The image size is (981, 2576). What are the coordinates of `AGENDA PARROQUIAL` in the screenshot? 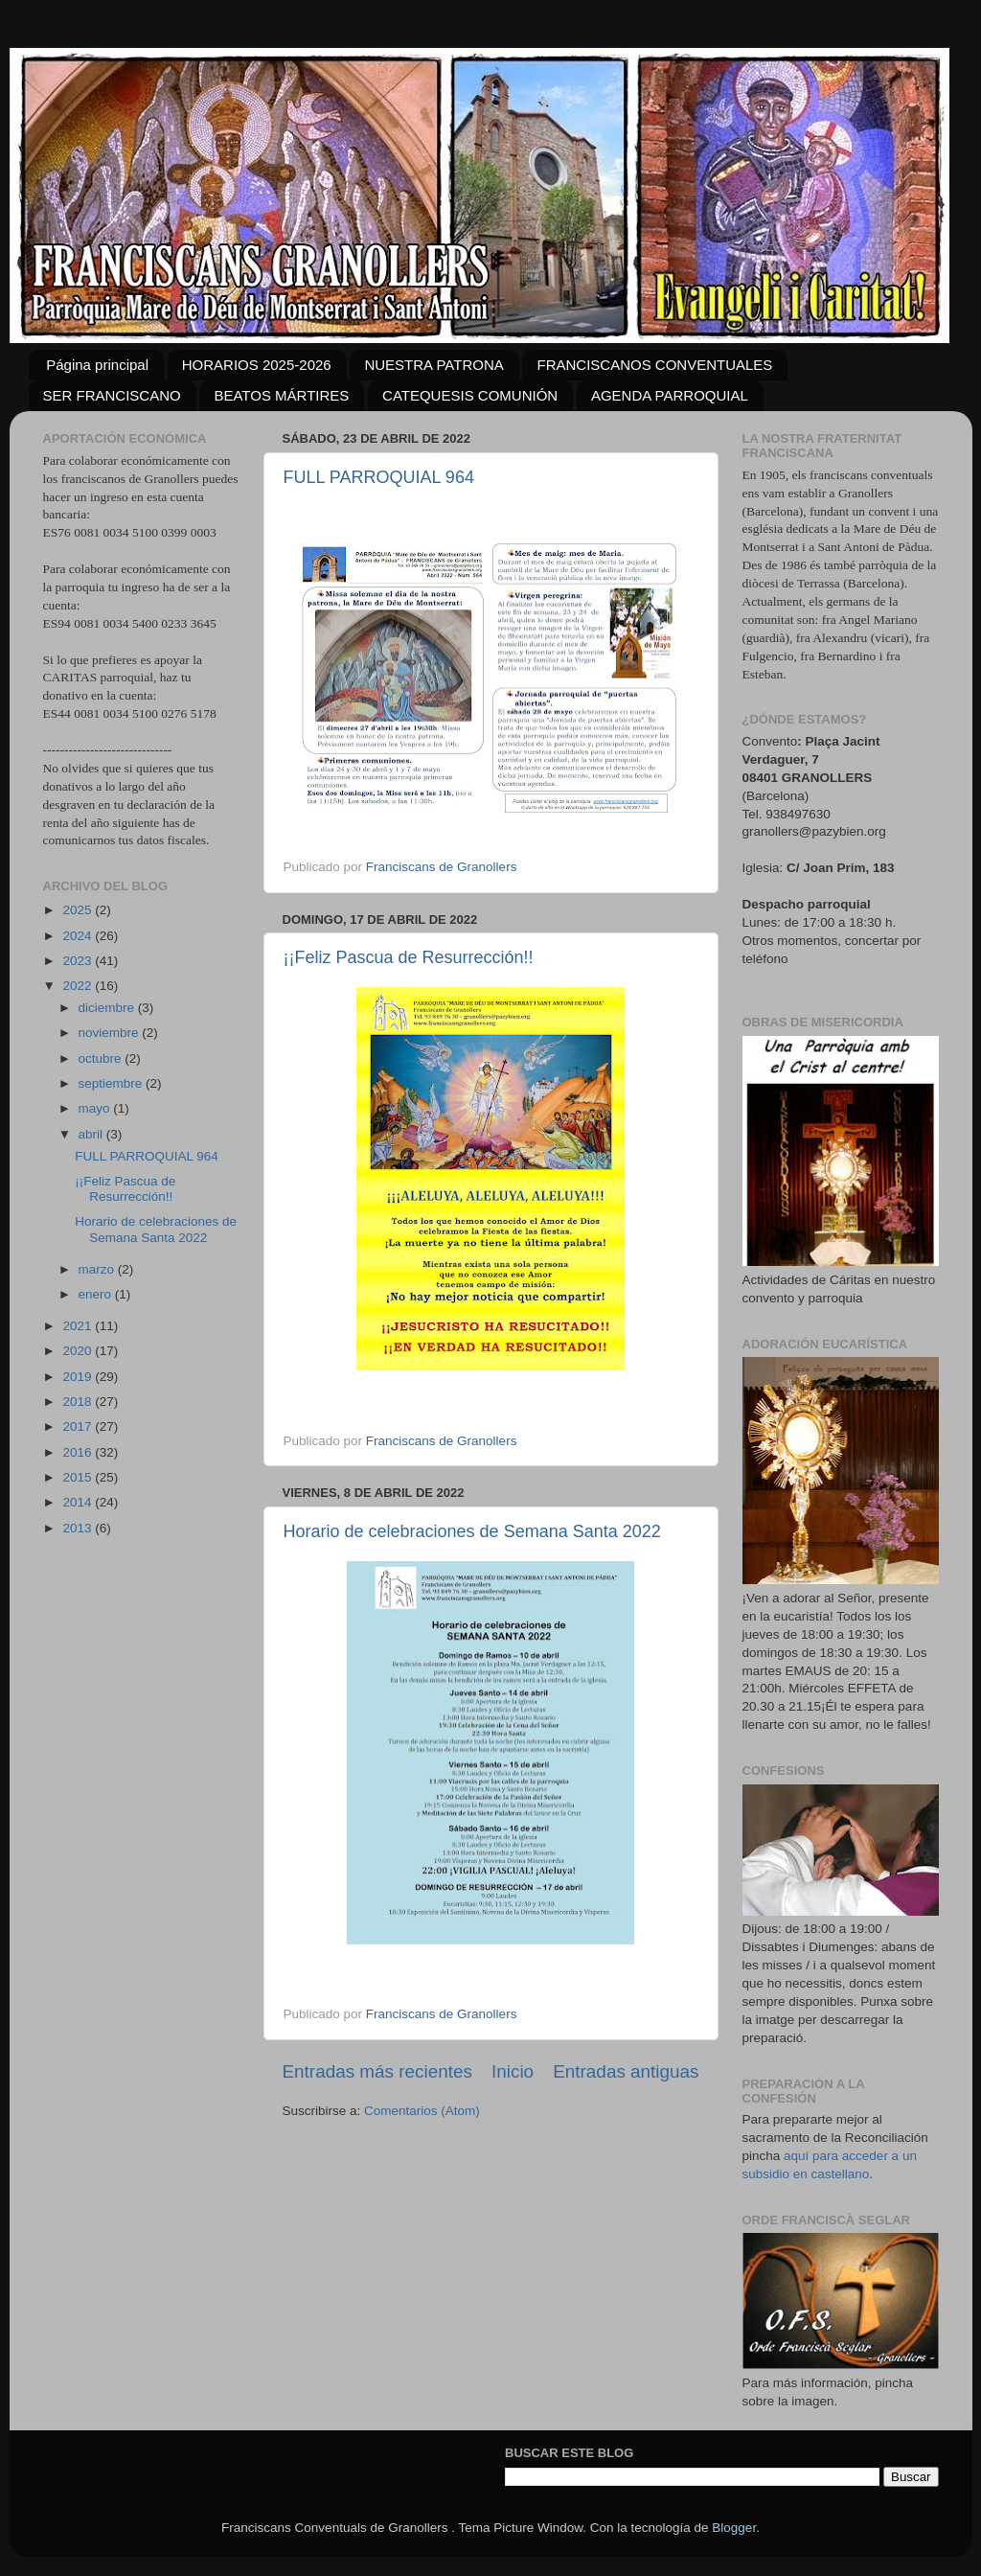 It's located at (669, 395).